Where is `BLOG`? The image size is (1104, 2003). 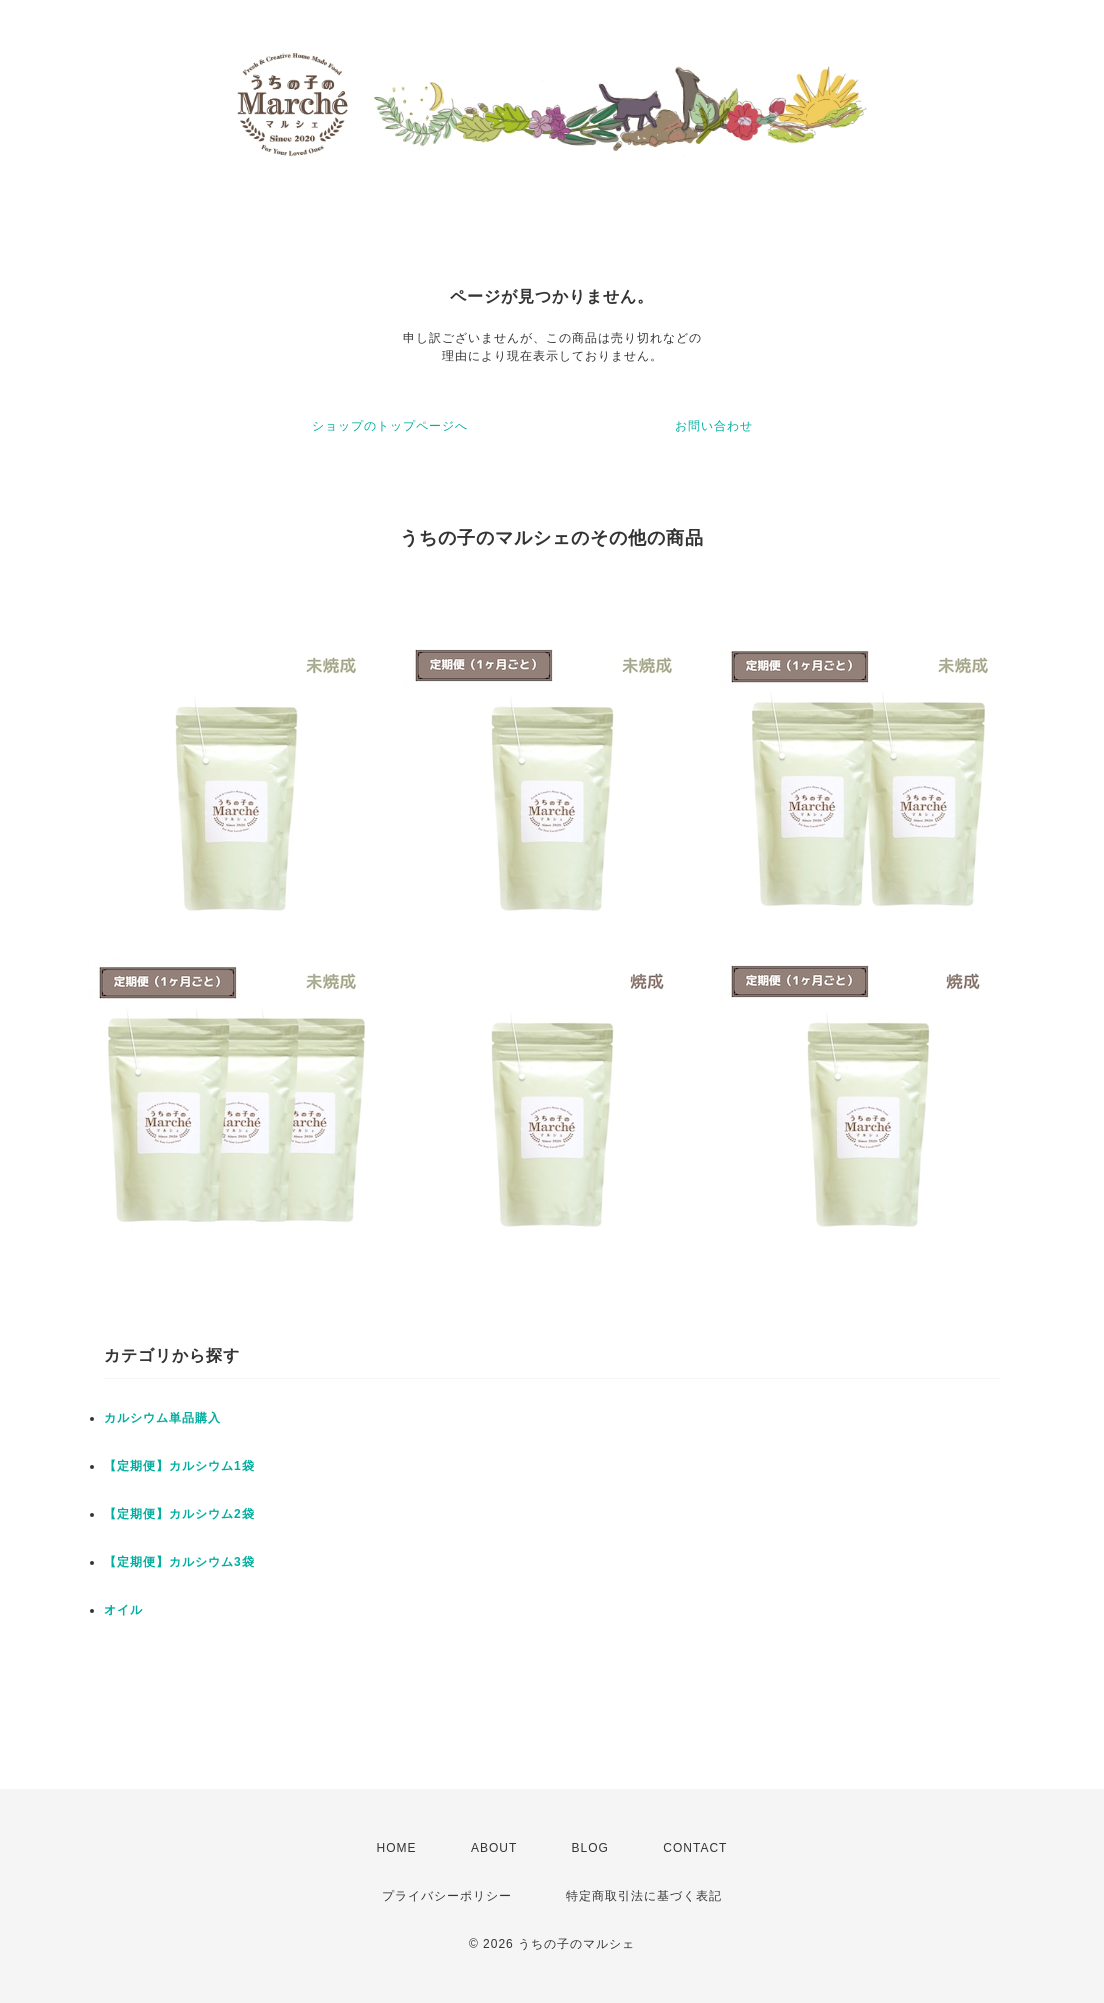
BLOG is located at coordinates (590, 1848).